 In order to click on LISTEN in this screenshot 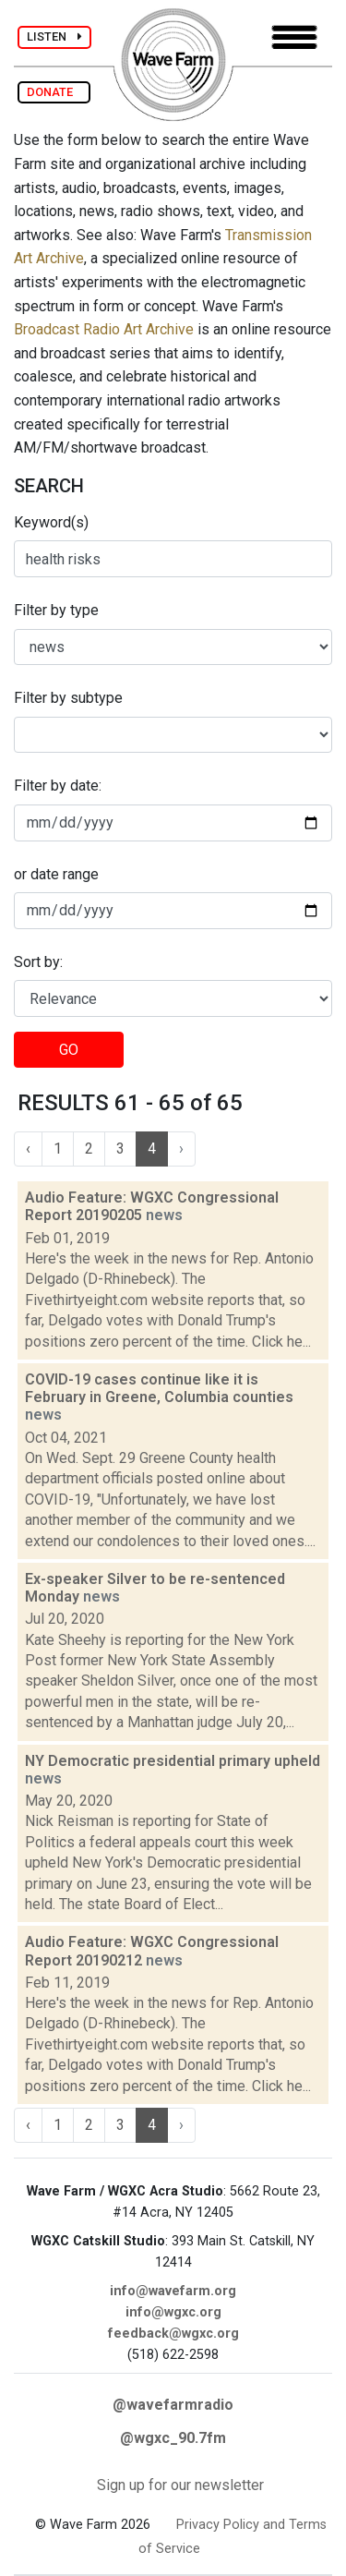, I will do `click(54, 36)`.